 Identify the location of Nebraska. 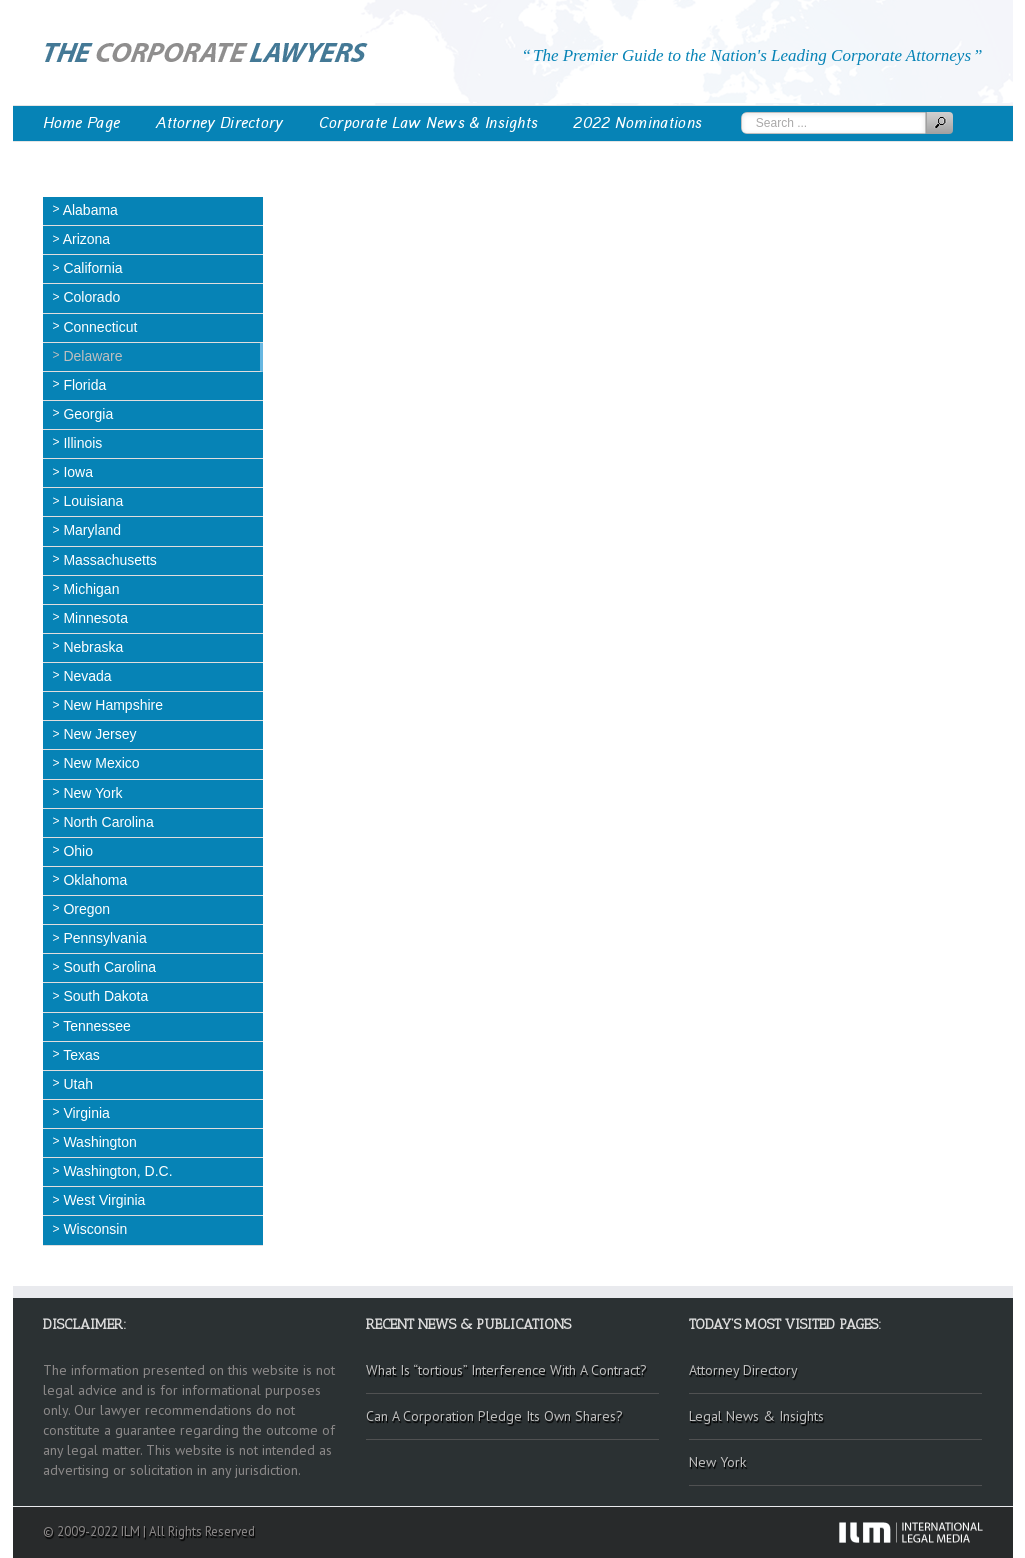
(92, 647).